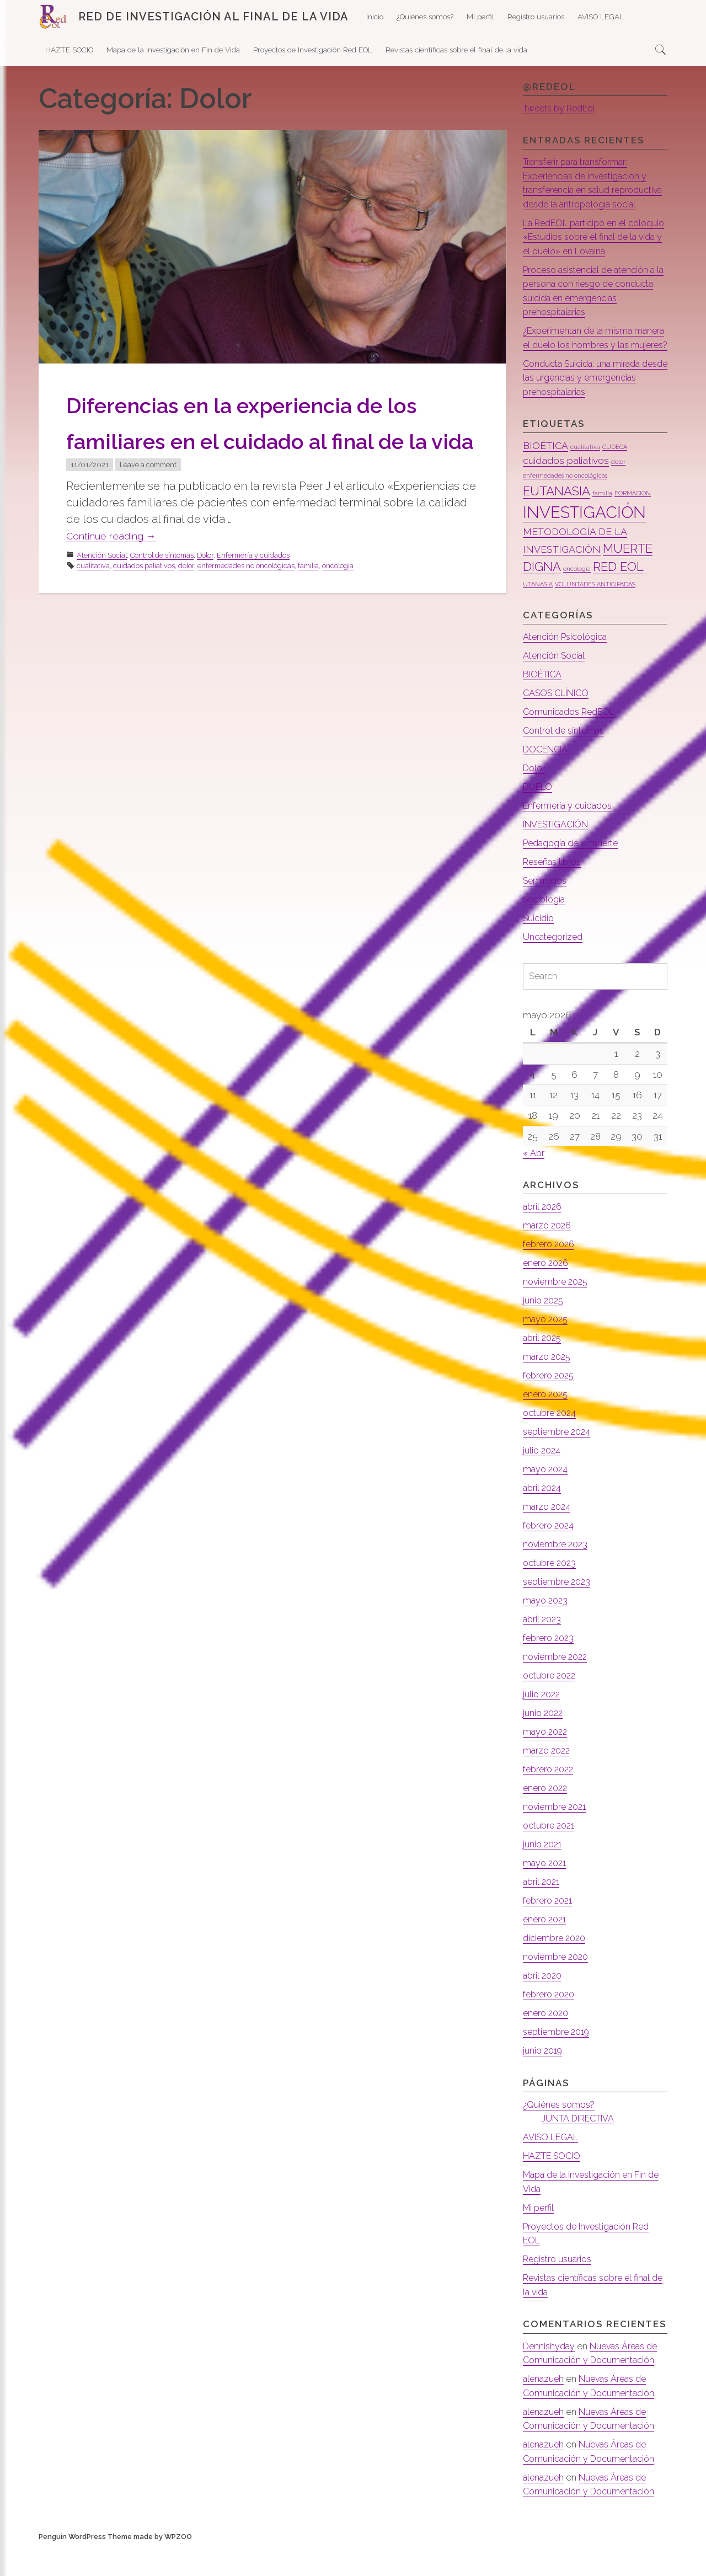  Describe the element at coordinates (544, 2079) in the screenshot. I see `junio 2019` at that location.